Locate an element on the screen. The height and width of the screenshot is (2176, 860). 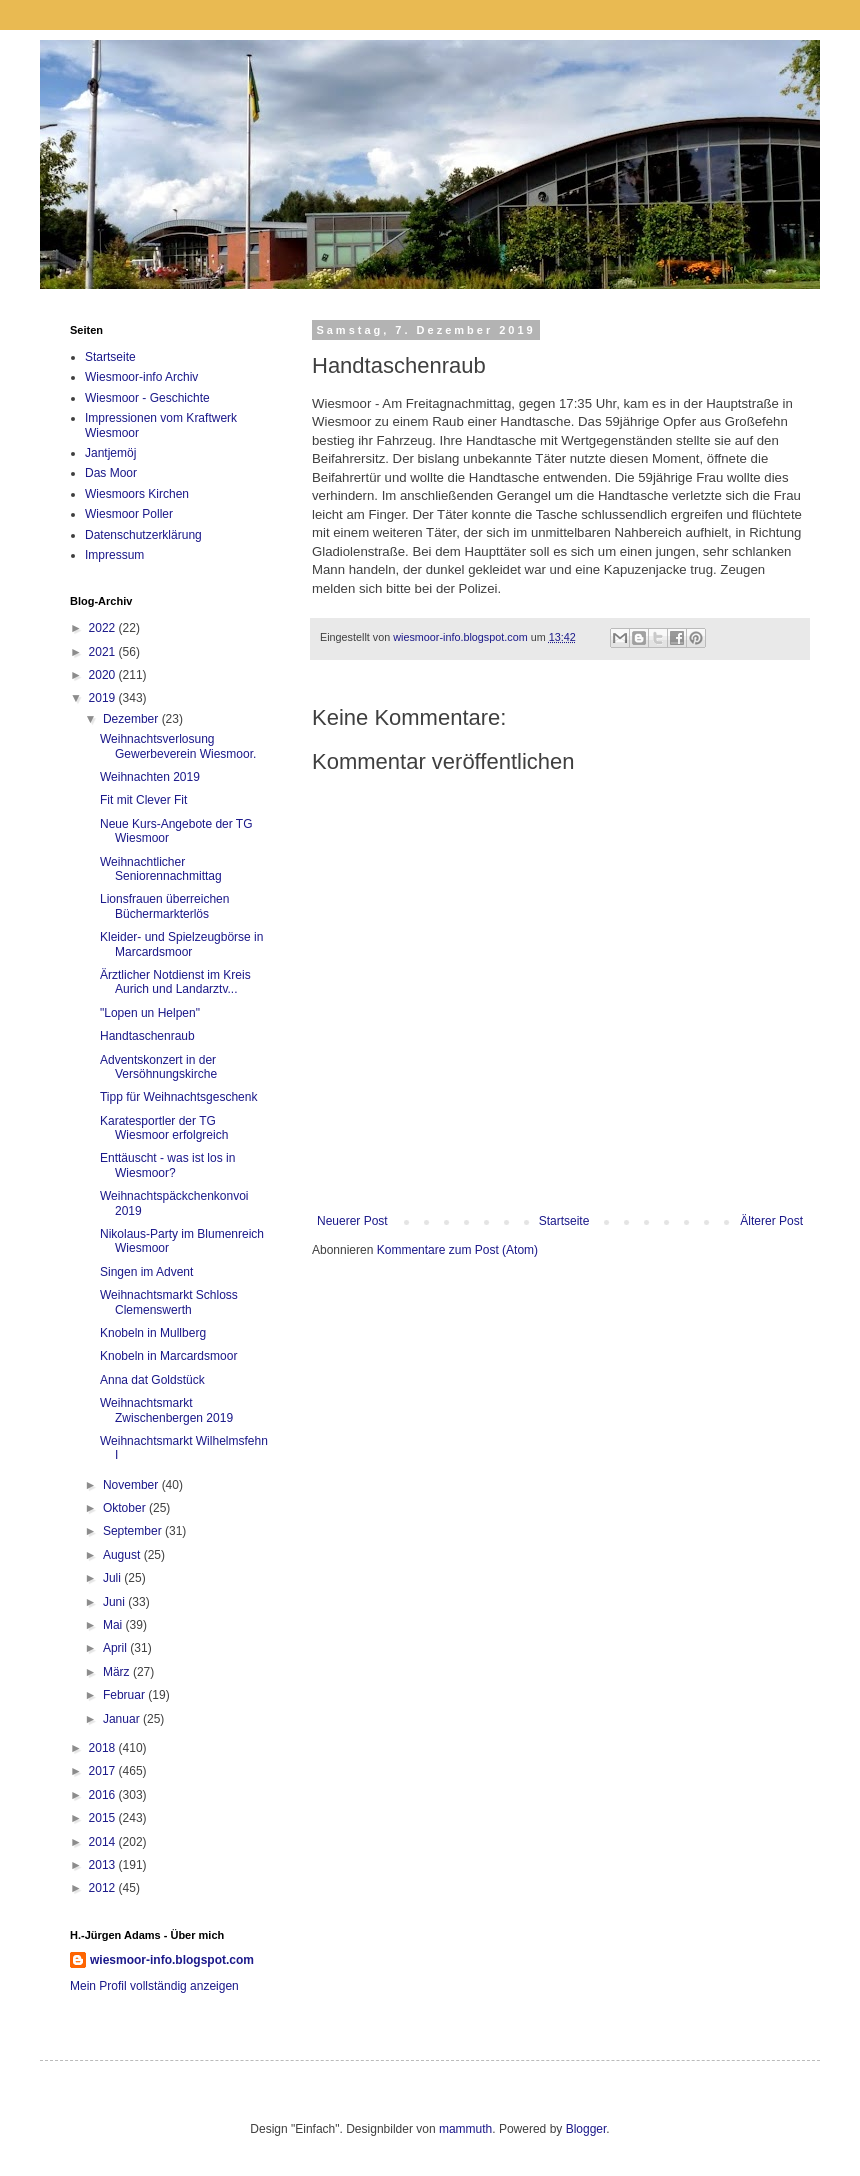
Oktober is located at coordinates (126, 1508).